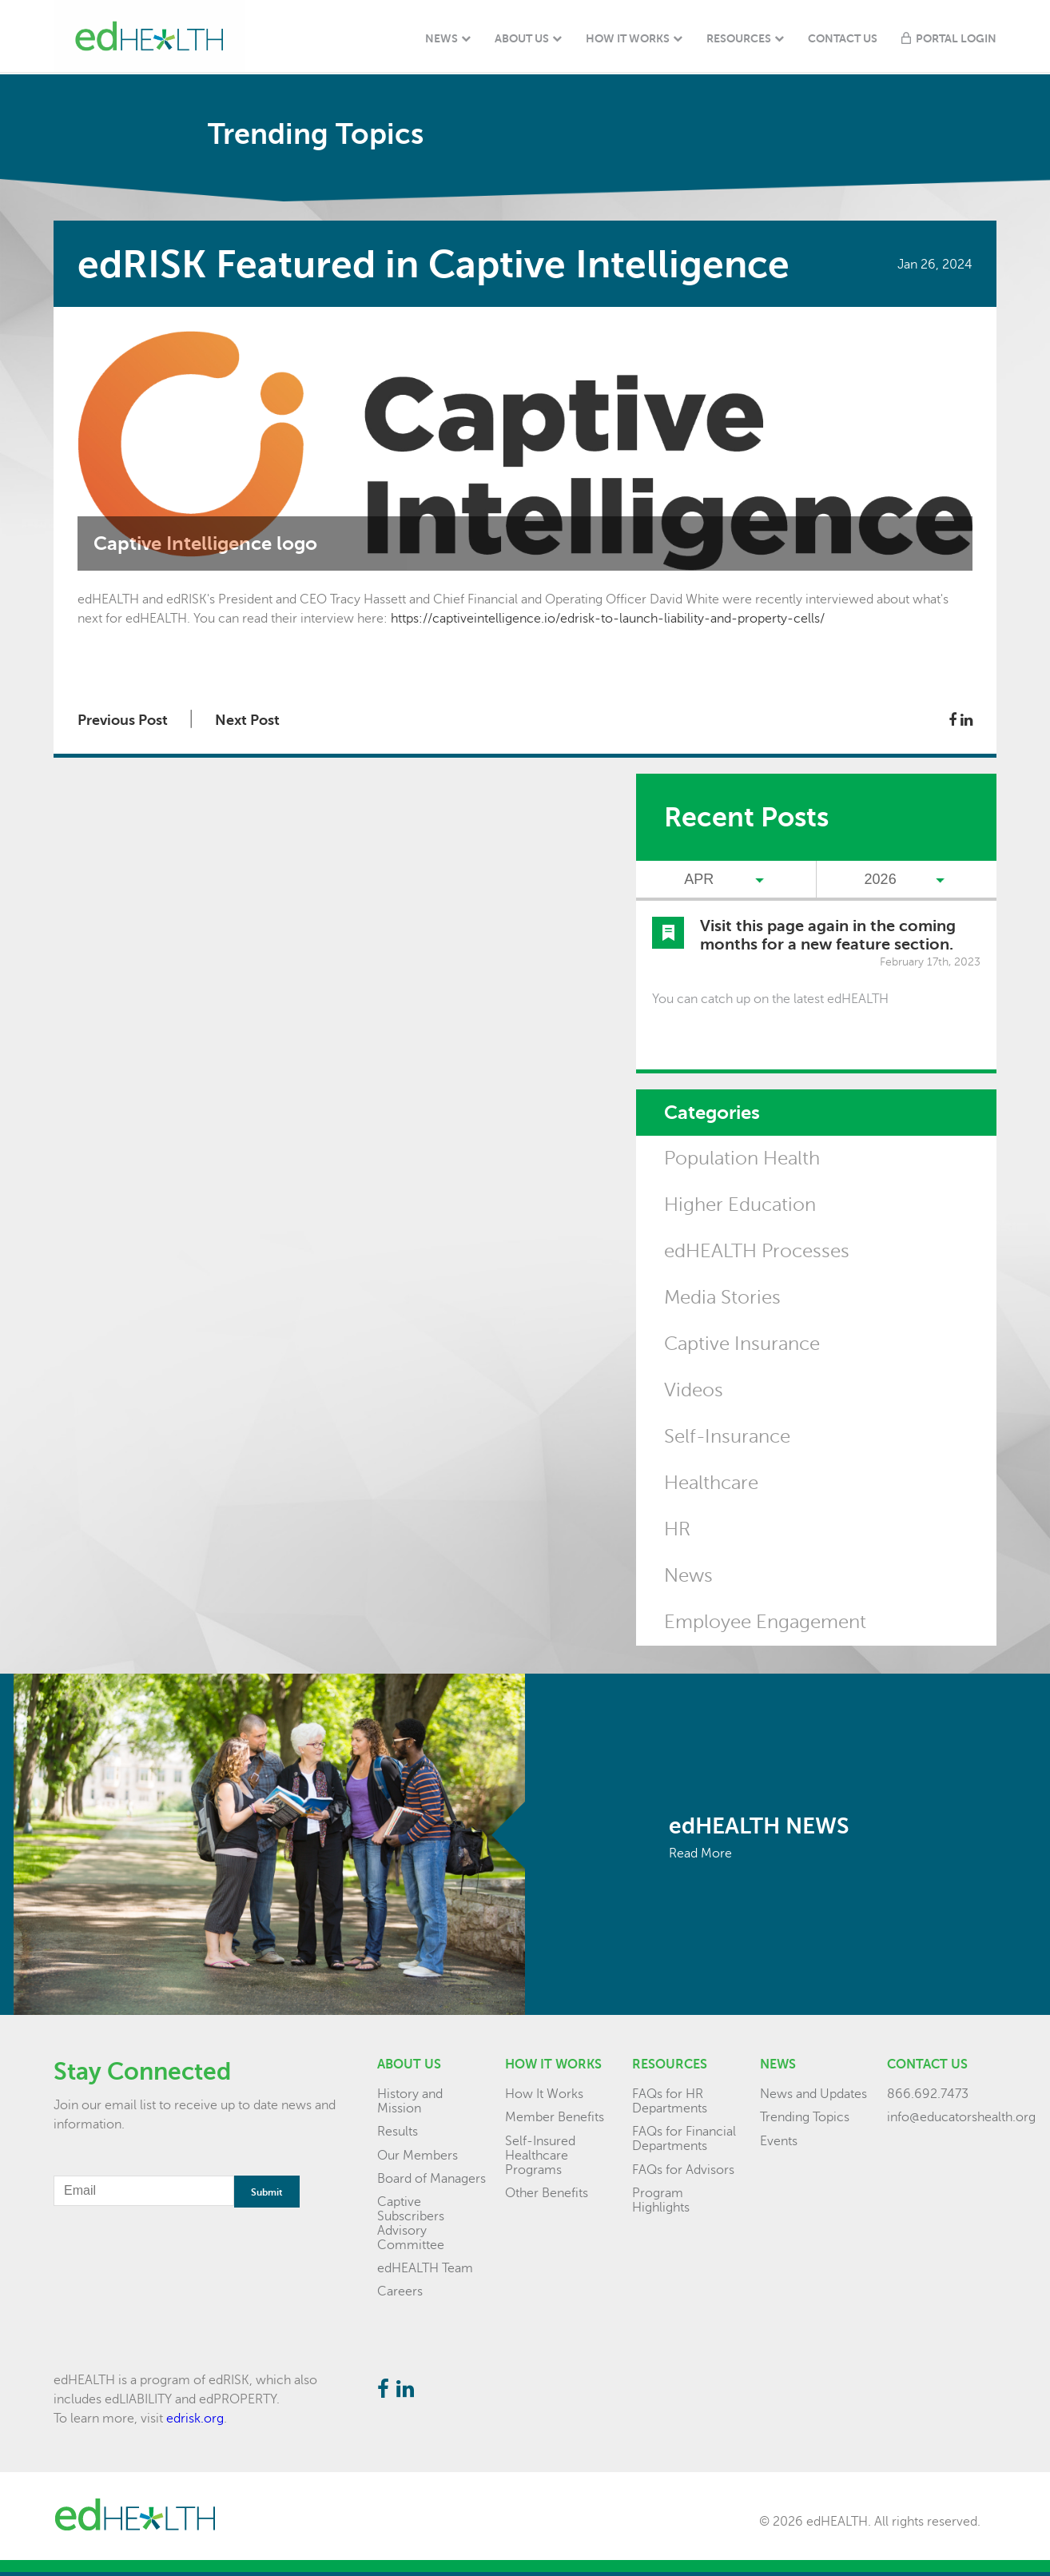 Image resolution: width=1050 pixels, height=2576 pixels. What do you see at coordinates (195, 2418) in the screenshot?
I see `edrisk.org` at bounding box center [195, 2418].